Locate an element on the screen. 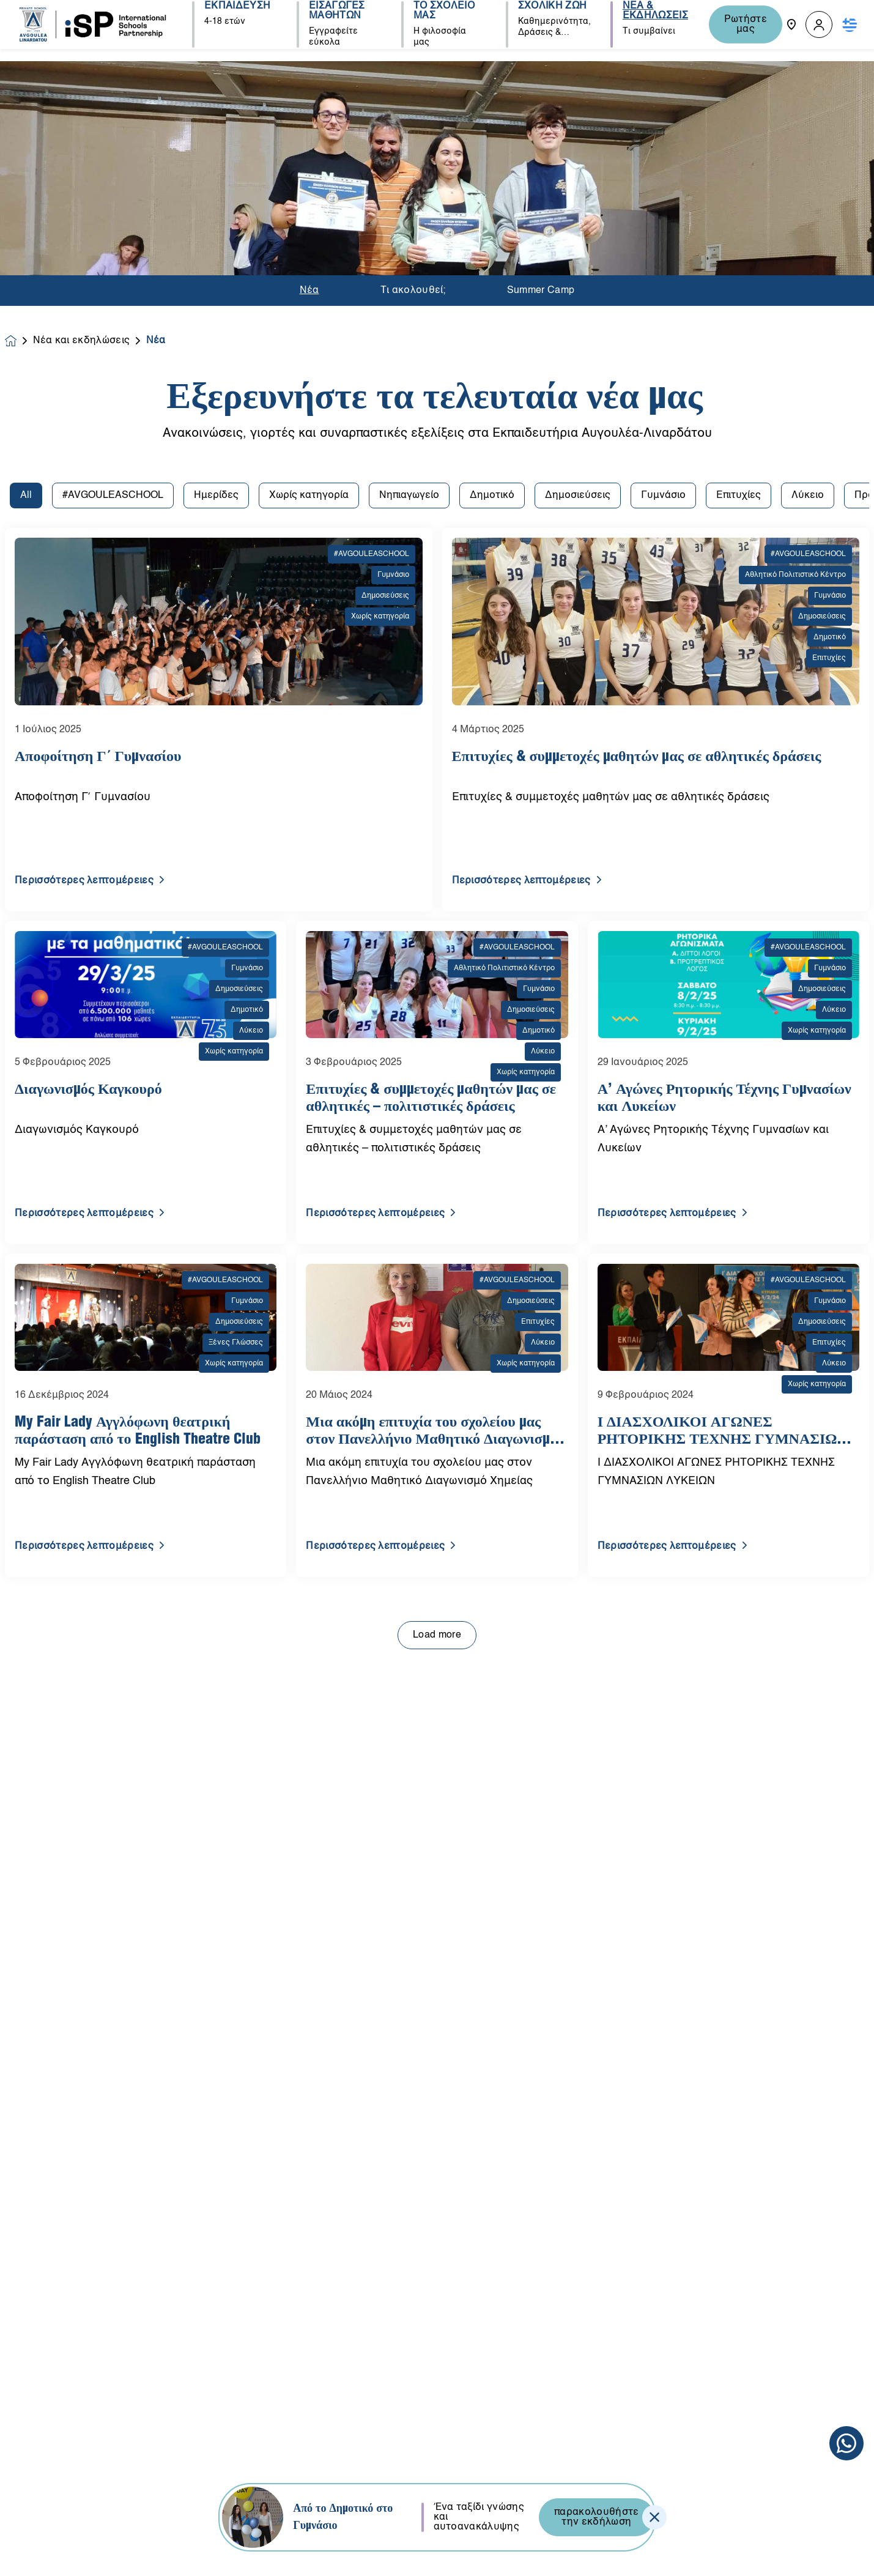  [button] is located at coordinates (818, 25).